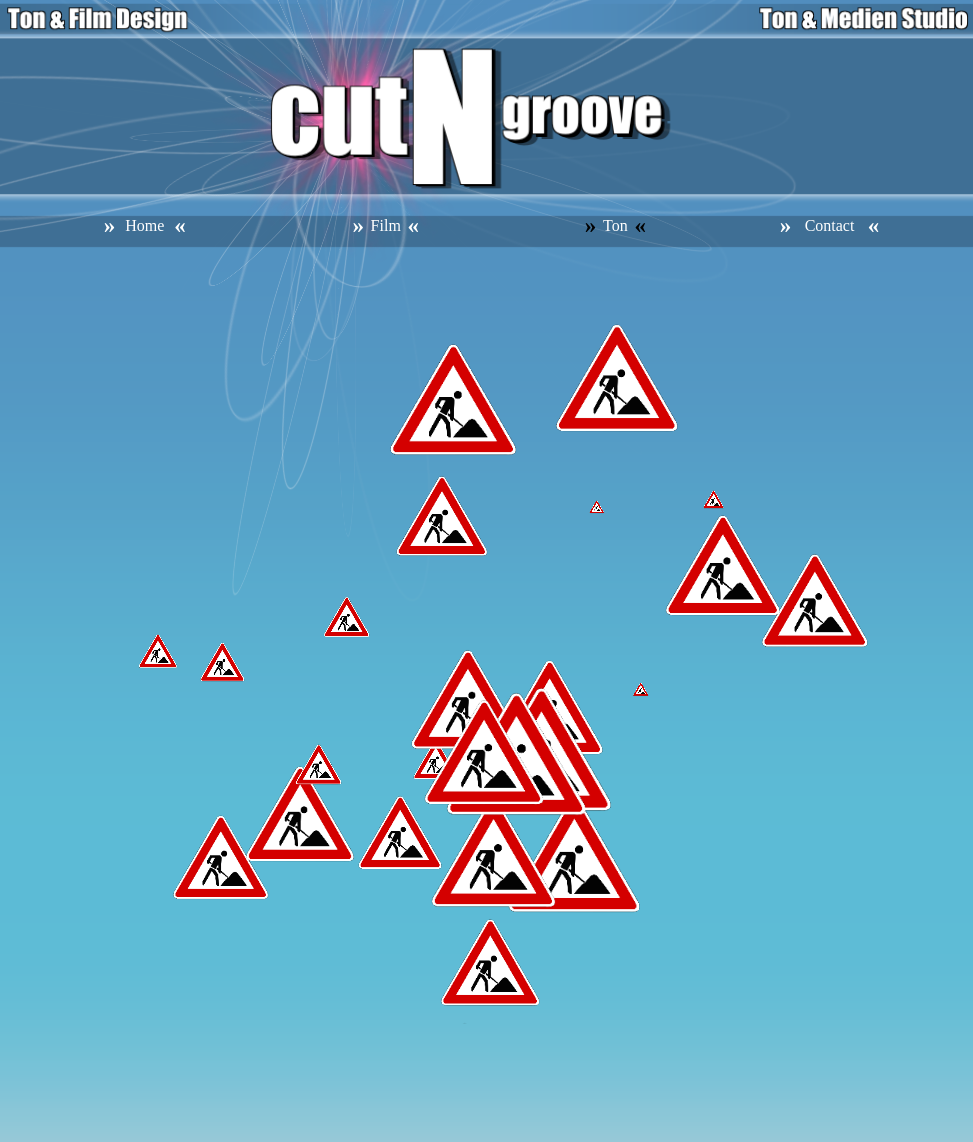 The width and height of the screenshot is (973, 1142). What do you see at coordinates (615, 225) in the screenshot?
I see `Ton` at bounding box center [615, 225].